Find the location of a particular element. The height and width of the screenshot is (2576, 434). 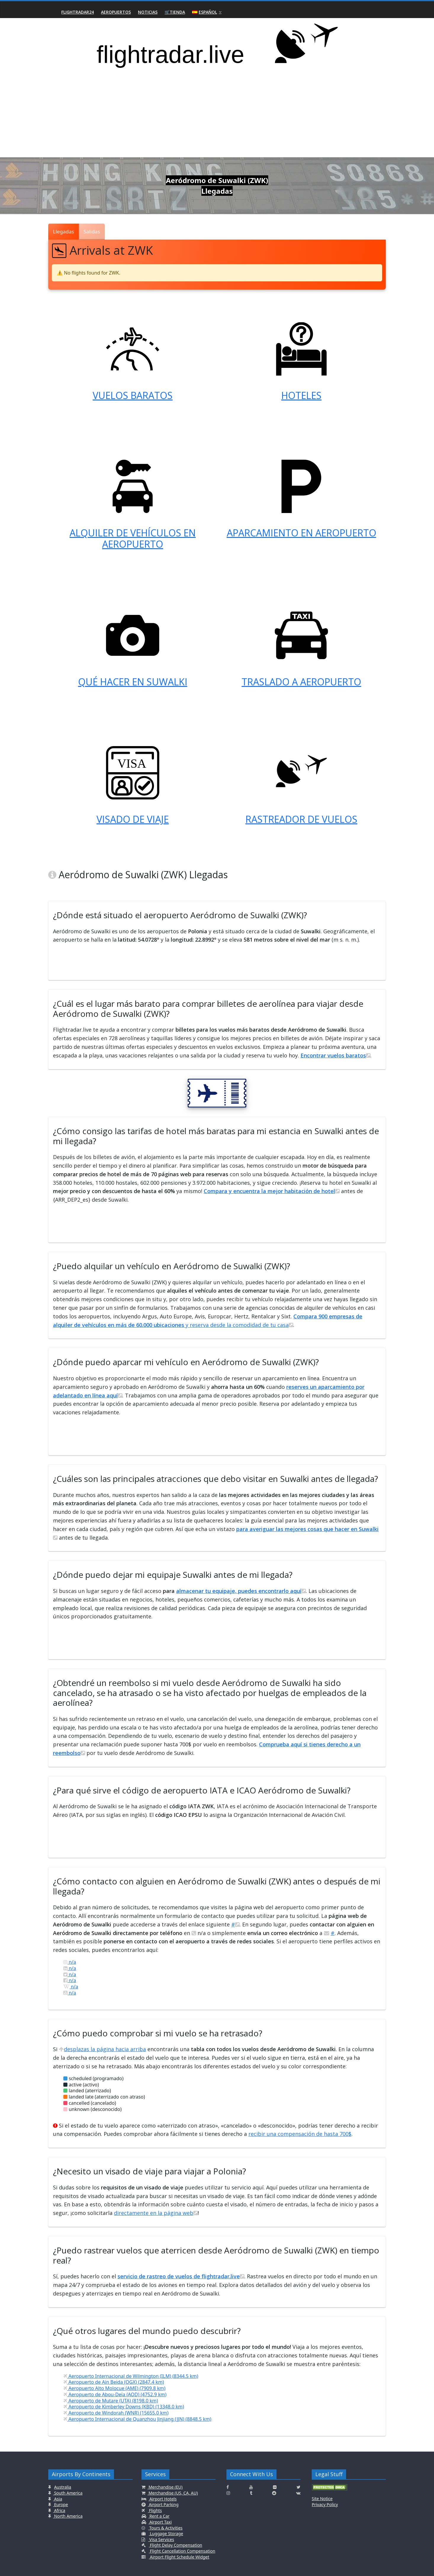

Merchandise (US, CA, AU) is located at coordinates (172, 2493).